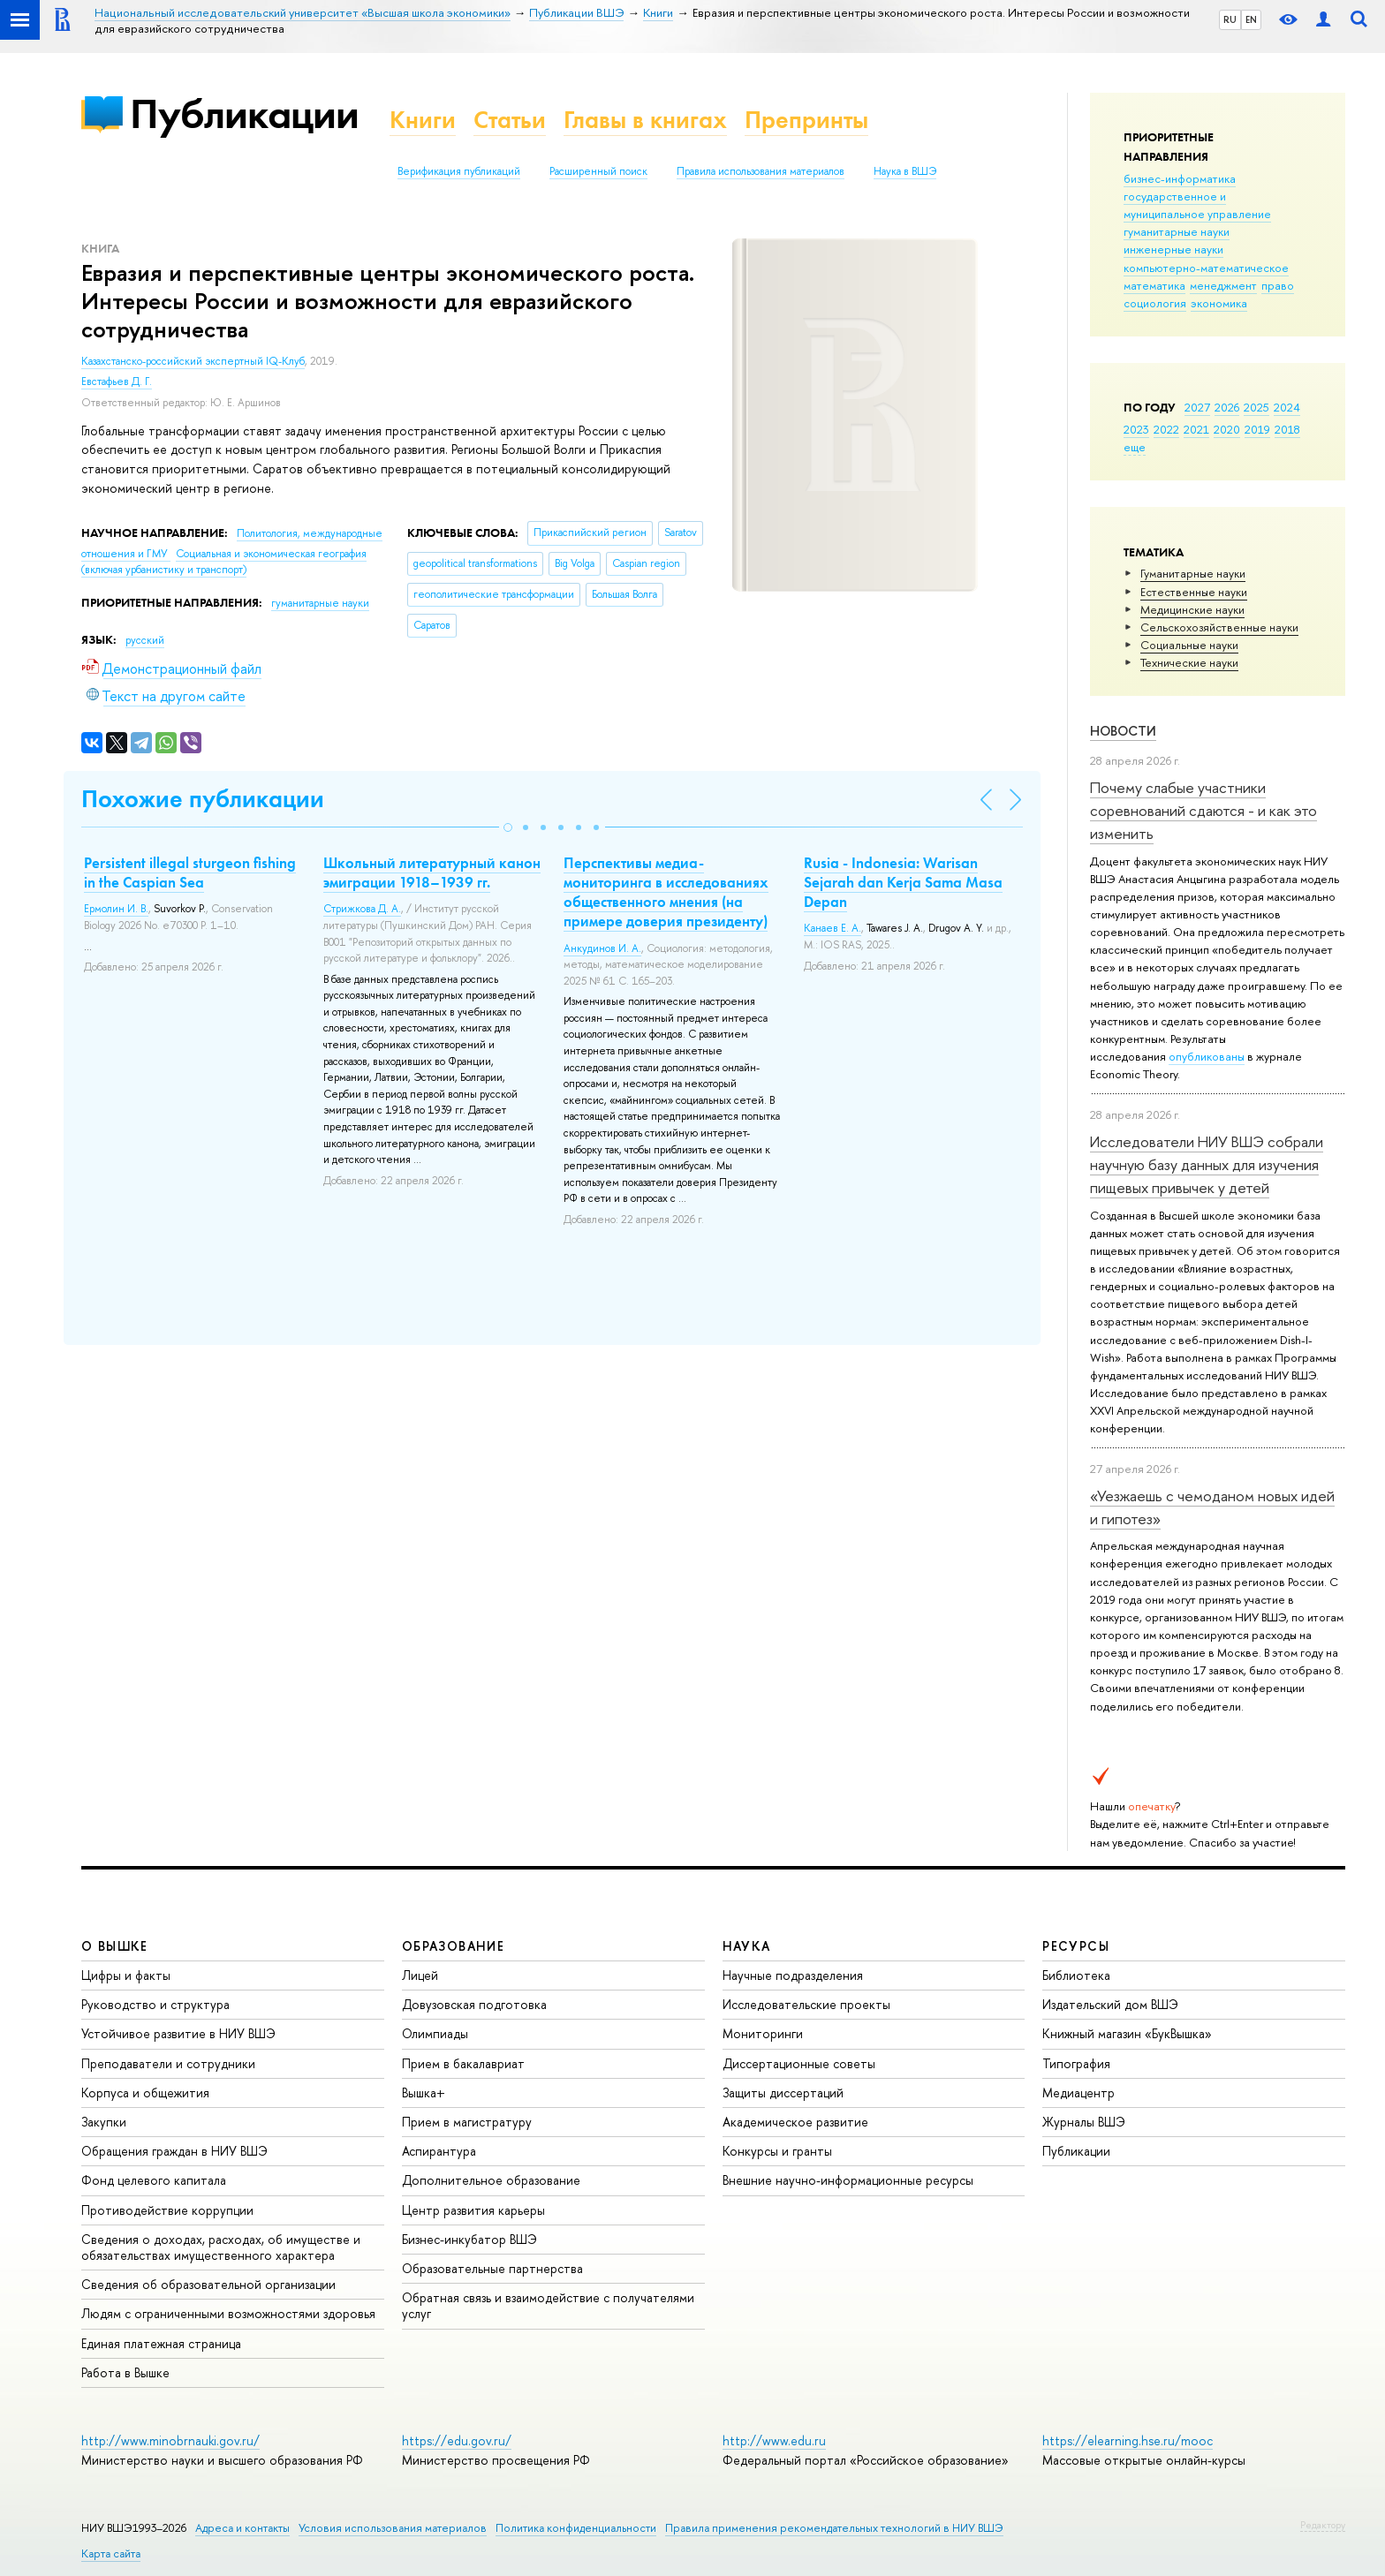 This screenshot has height=2576, width=1385. I want to click on Довузовская подготовка, so click(474, 2004).